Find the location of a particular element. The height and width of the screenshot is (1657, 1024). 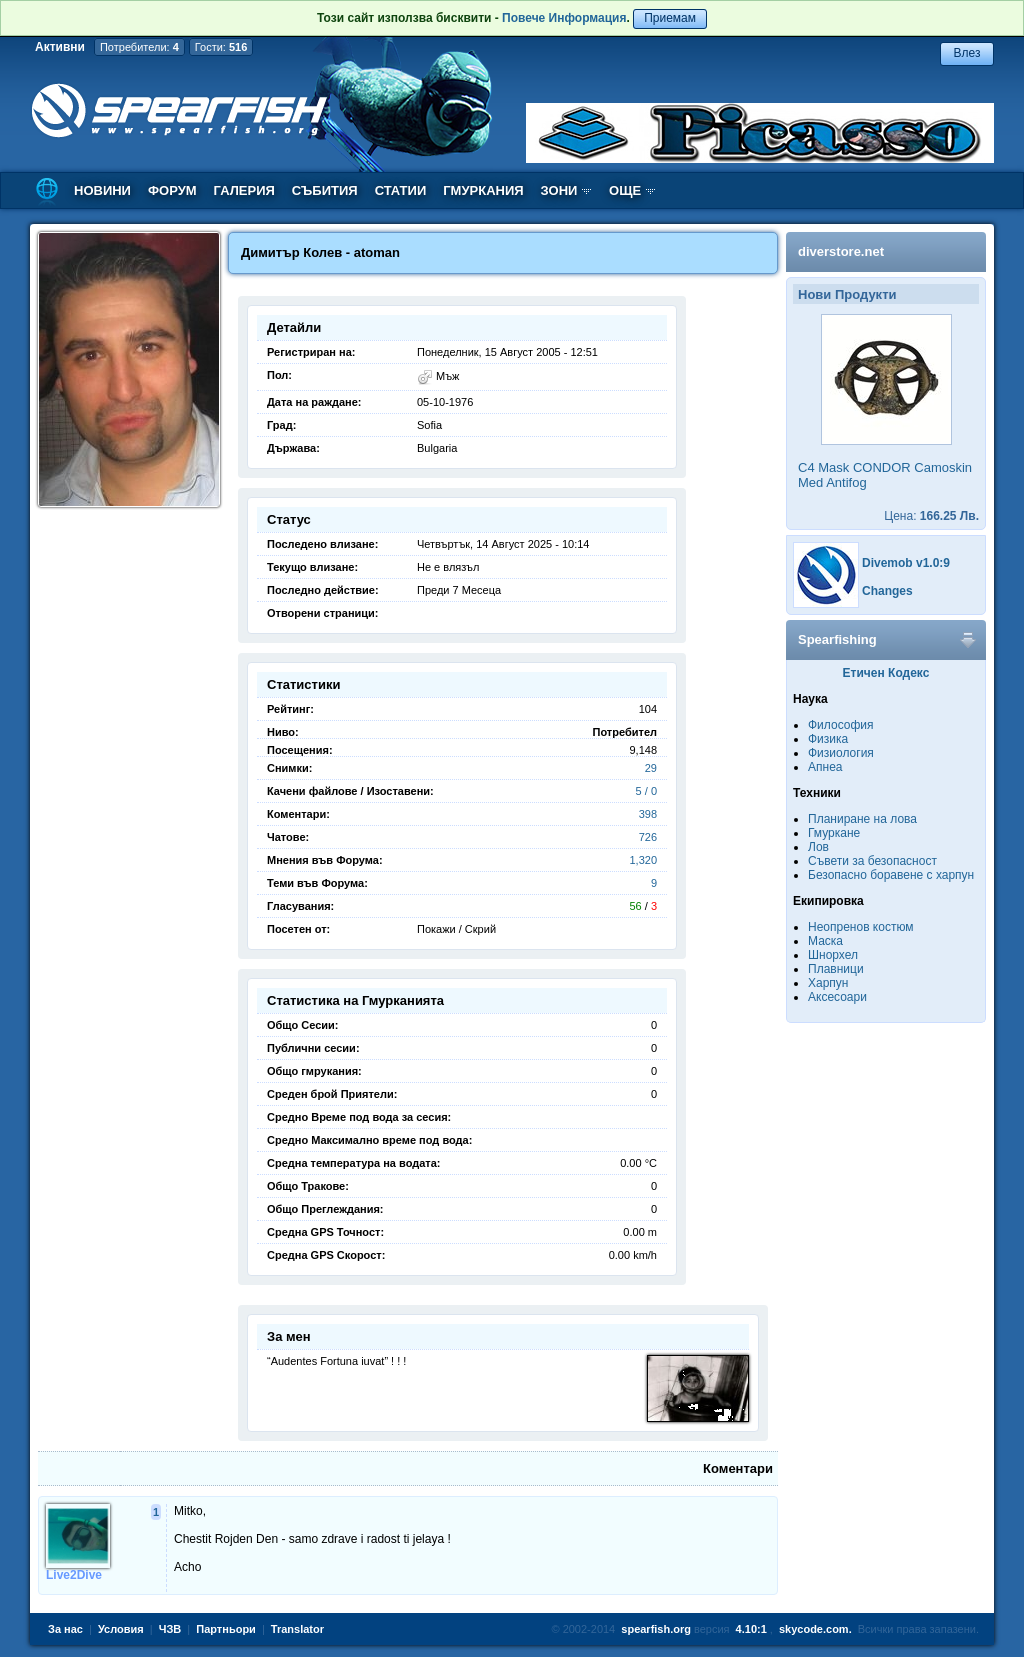

Философия is located at coordinates (841, 725).